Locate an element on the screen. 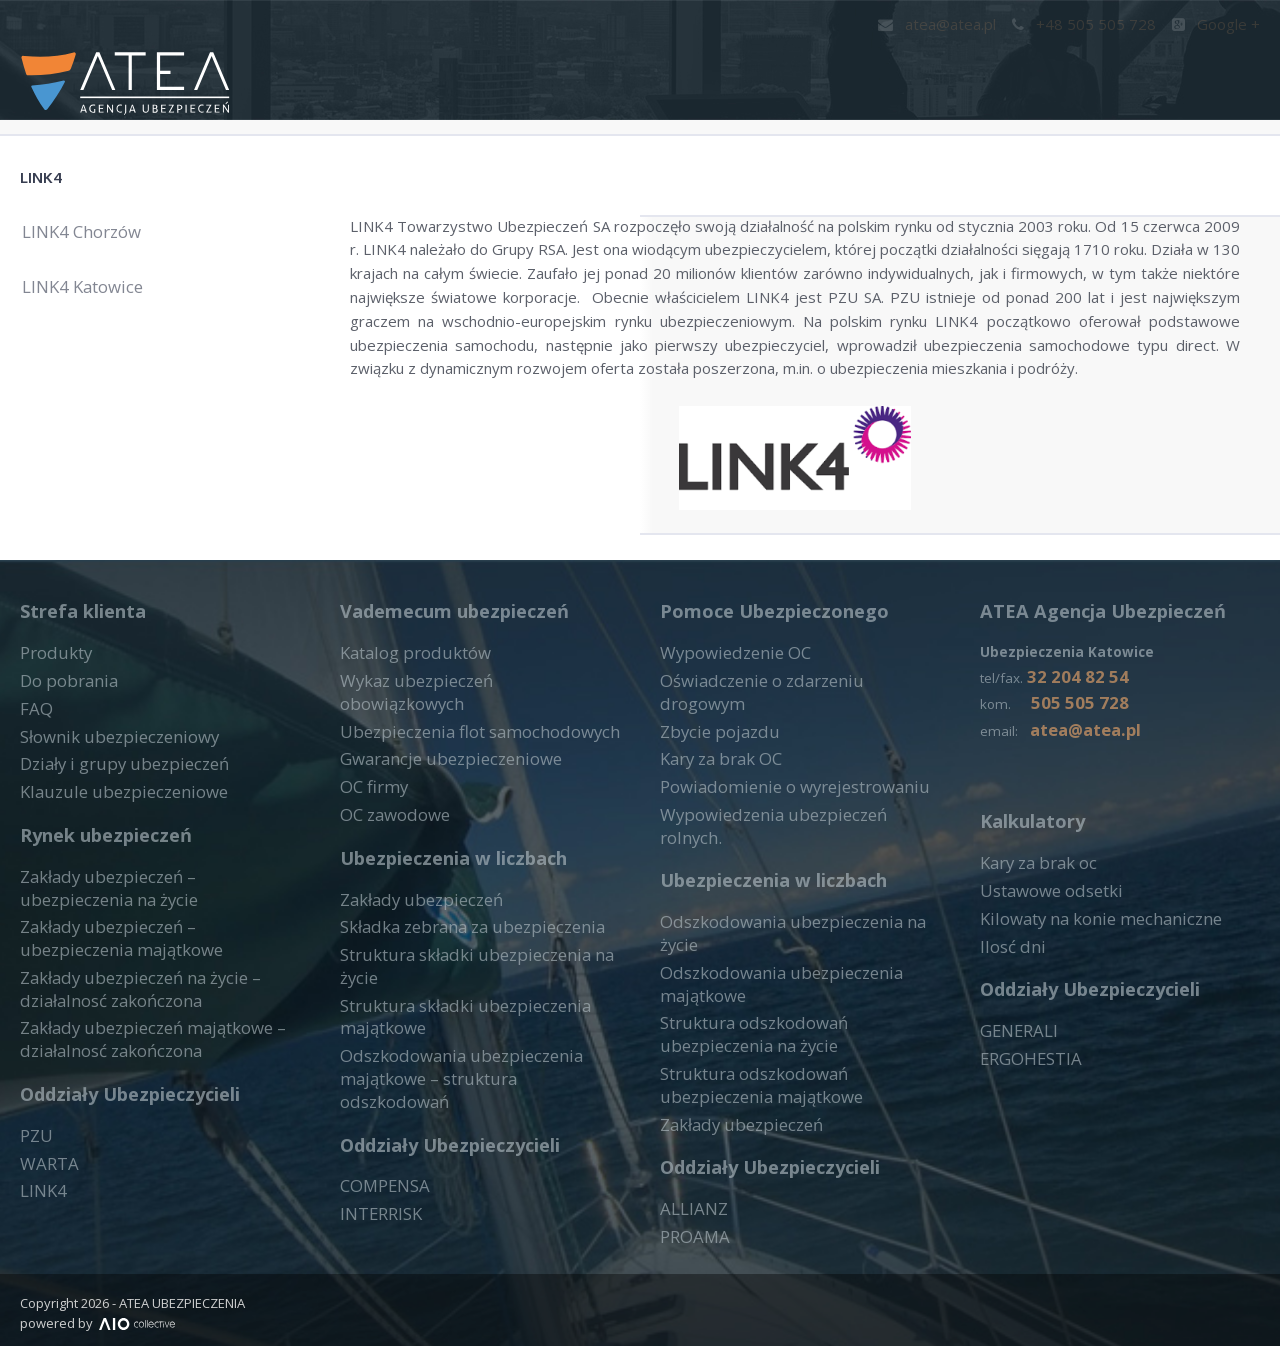  Kilowaty na konie mechaniczne is located at coordinates (1085, 987).